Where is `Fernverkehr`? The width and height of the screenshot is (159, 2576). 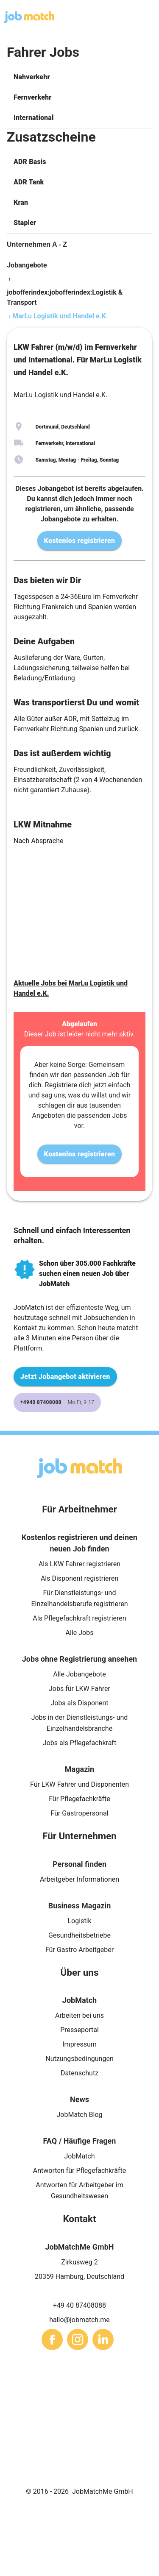 Fernverkehr is located at coordinates (32, 97).